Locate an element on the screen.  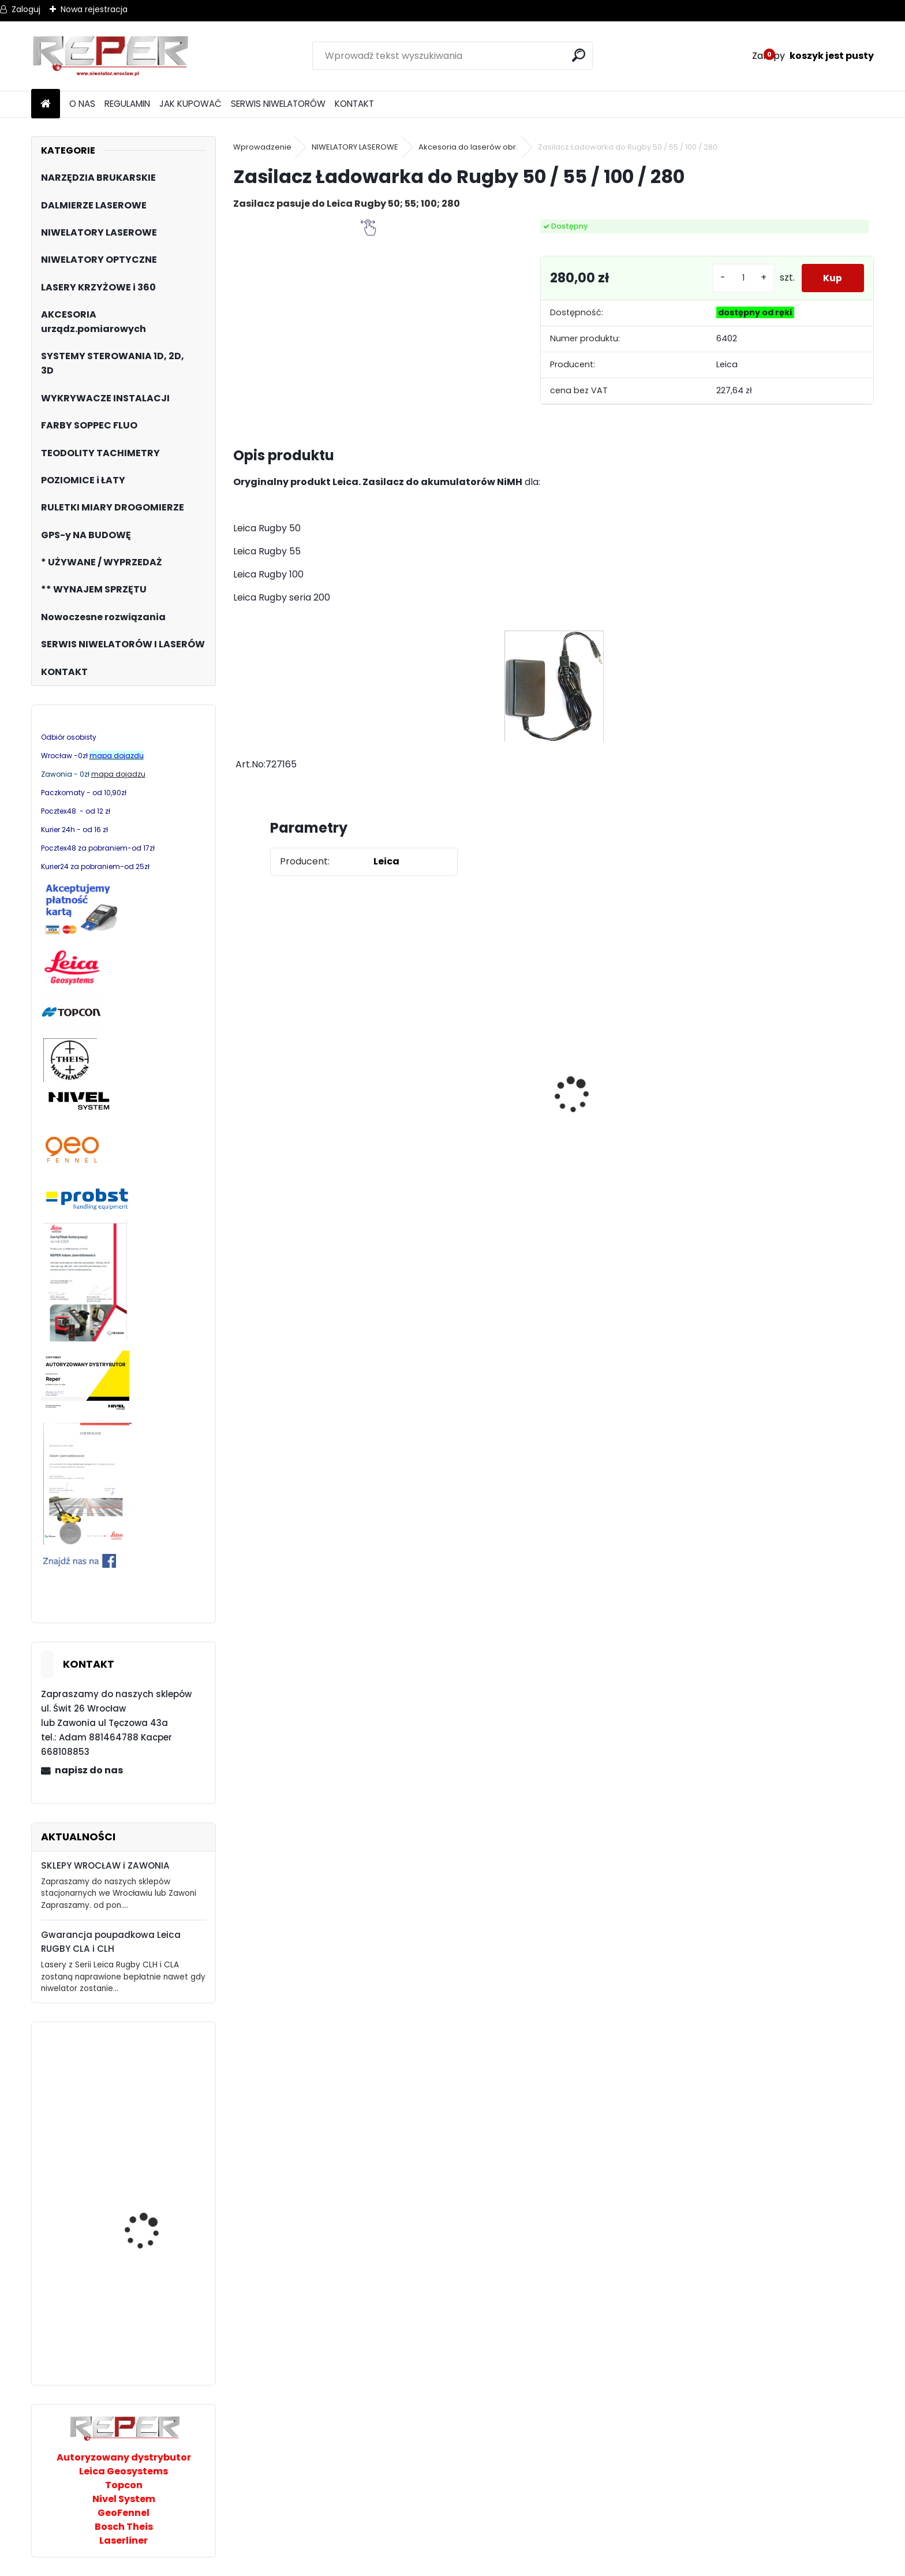
Zasilacz do Leica Rugby - zamiennik is located at coordinates (300, 1151).